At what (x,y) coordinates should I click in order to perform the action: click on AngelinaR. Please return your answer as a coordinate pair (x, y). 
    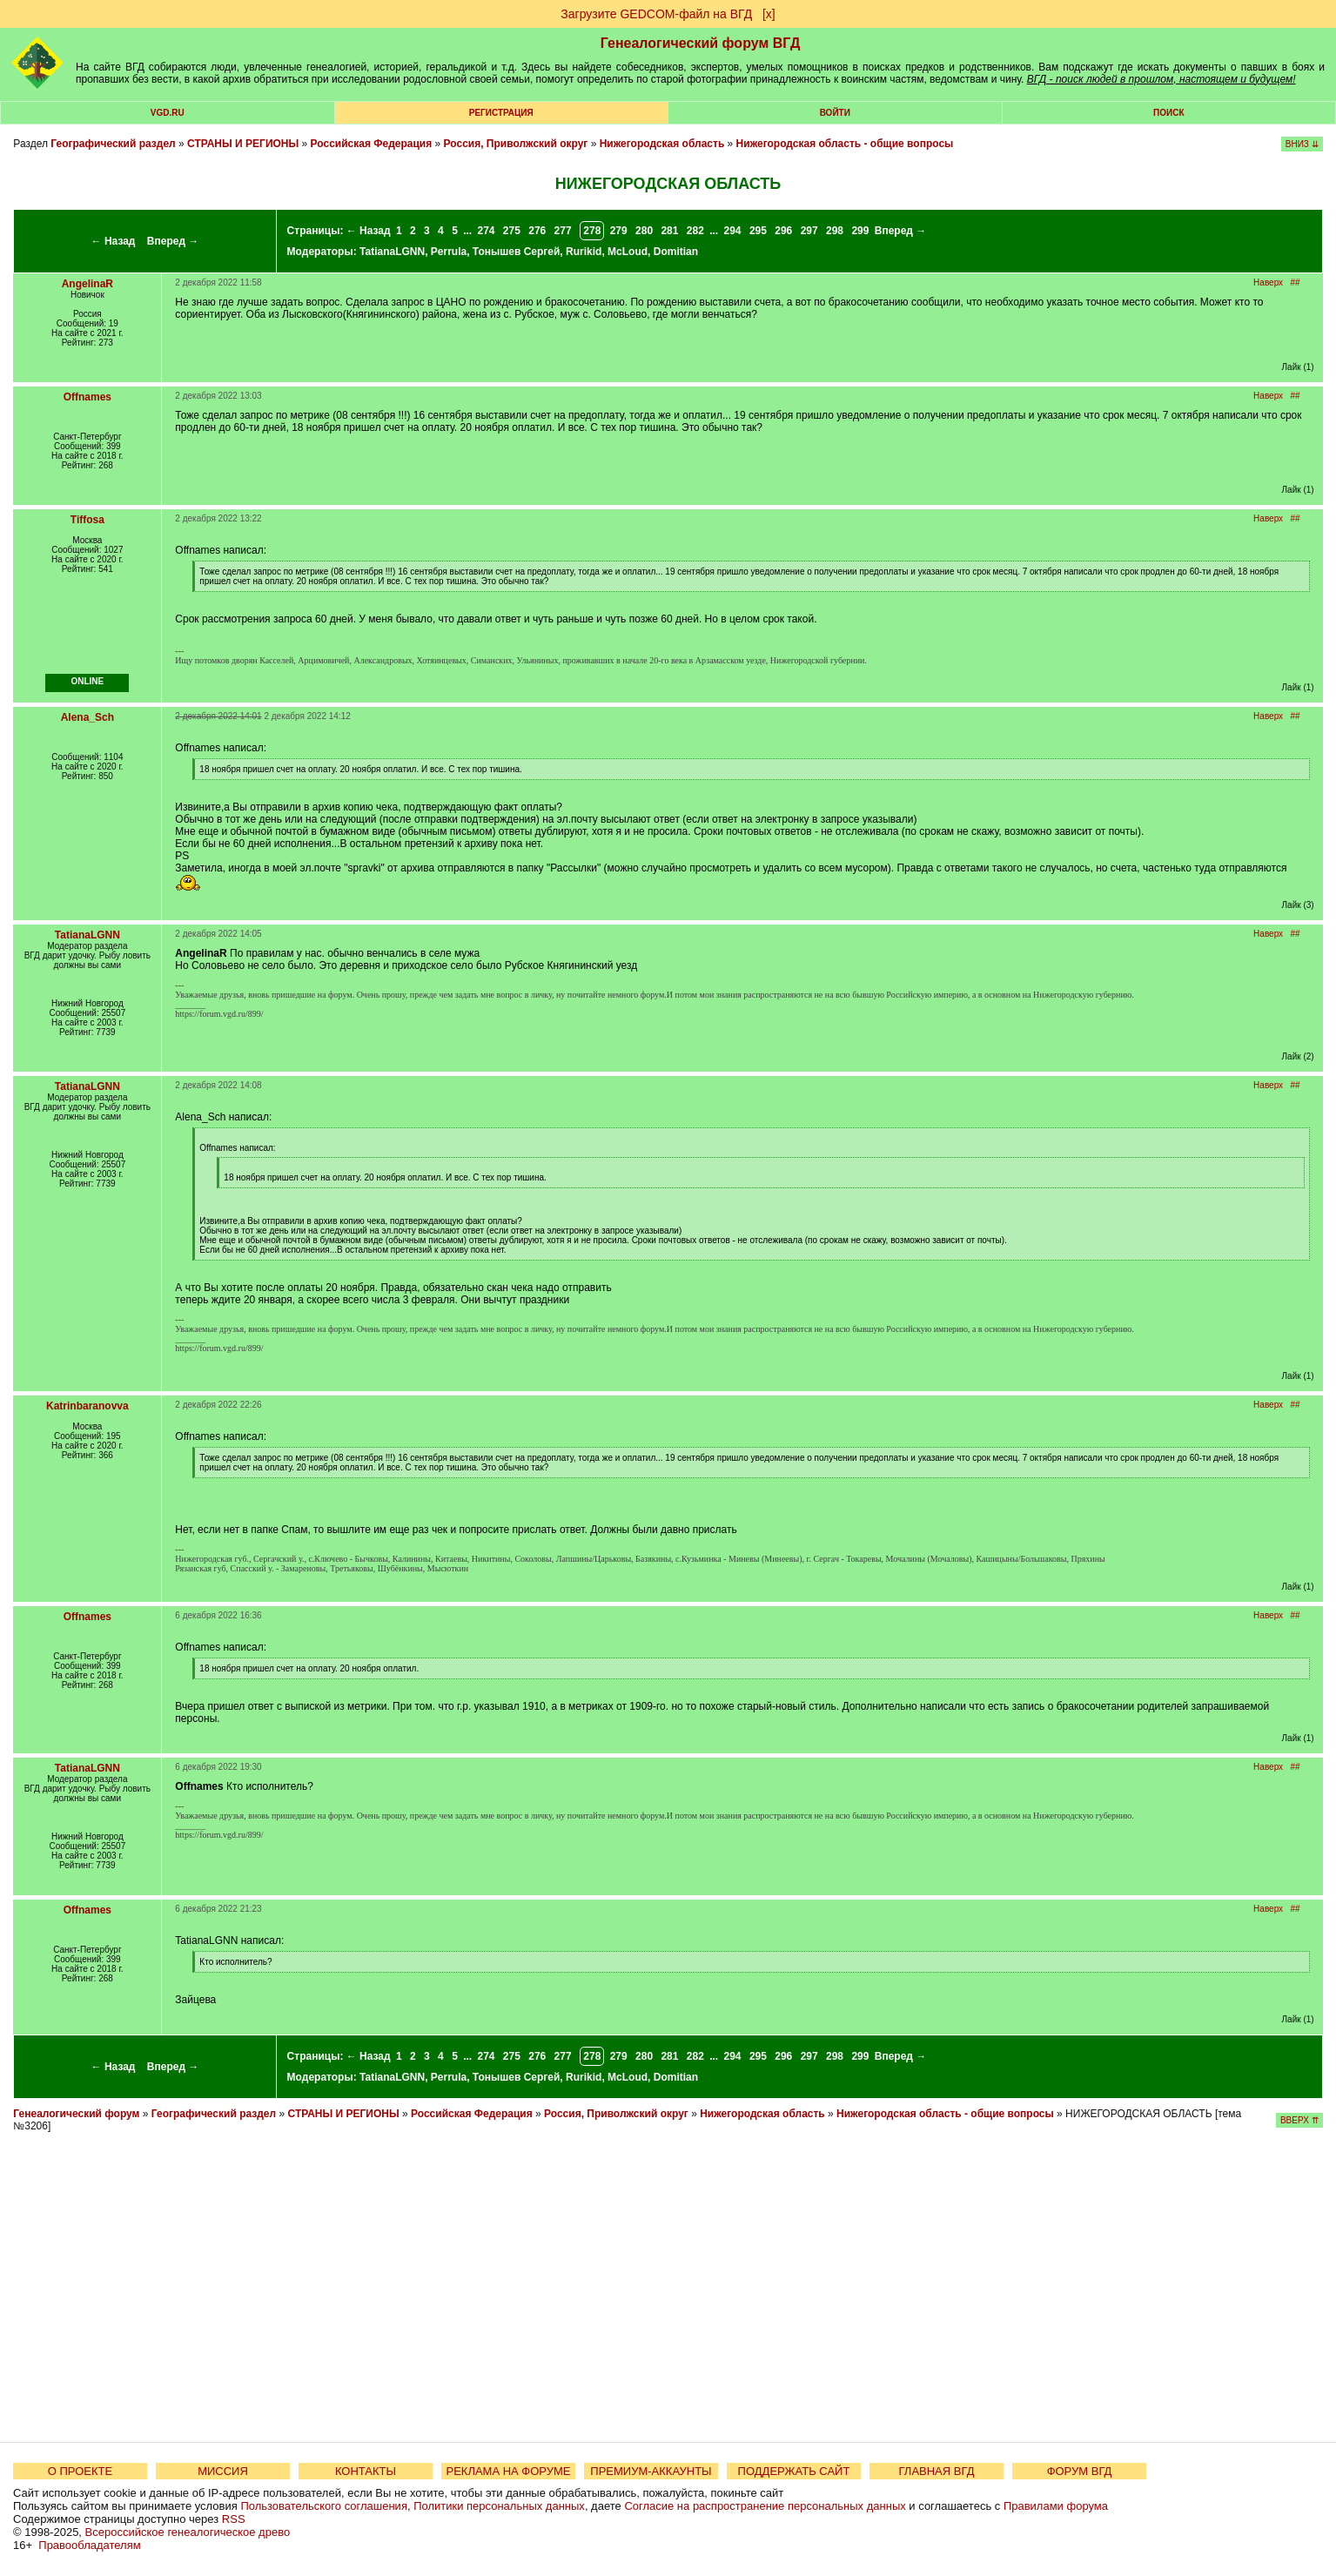
    Looking at the image, I should click on (87, 284).